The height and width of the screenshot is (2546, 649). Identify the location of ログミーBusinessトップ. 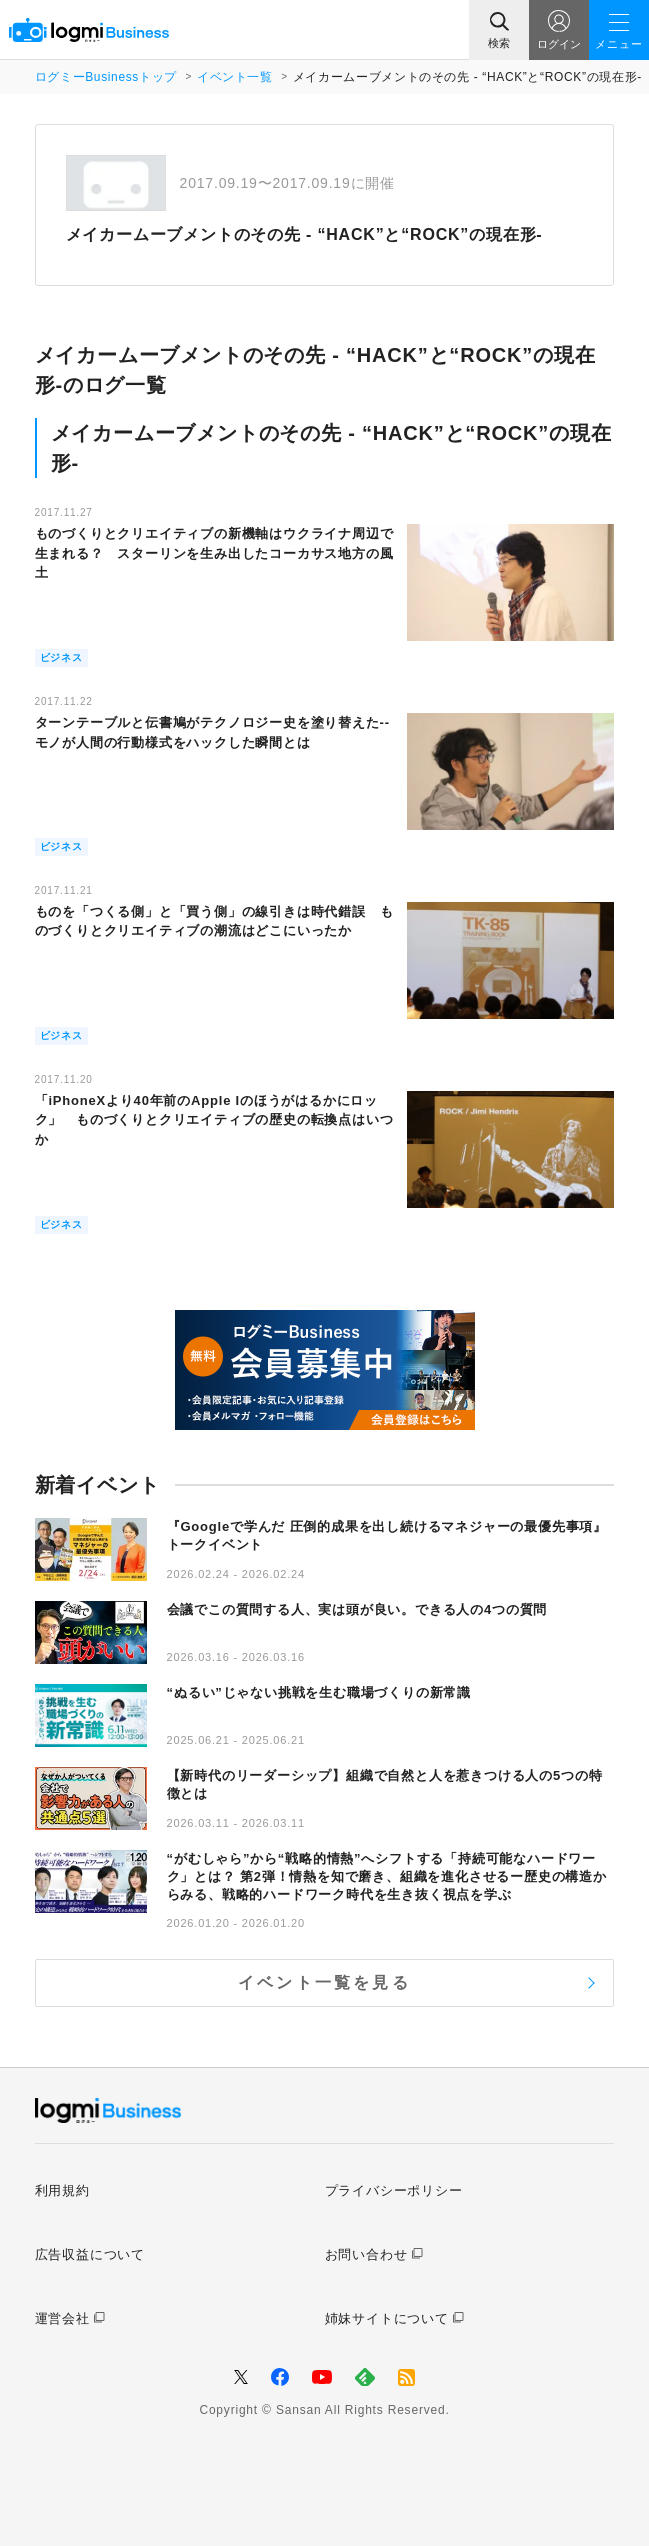
(106, 77).